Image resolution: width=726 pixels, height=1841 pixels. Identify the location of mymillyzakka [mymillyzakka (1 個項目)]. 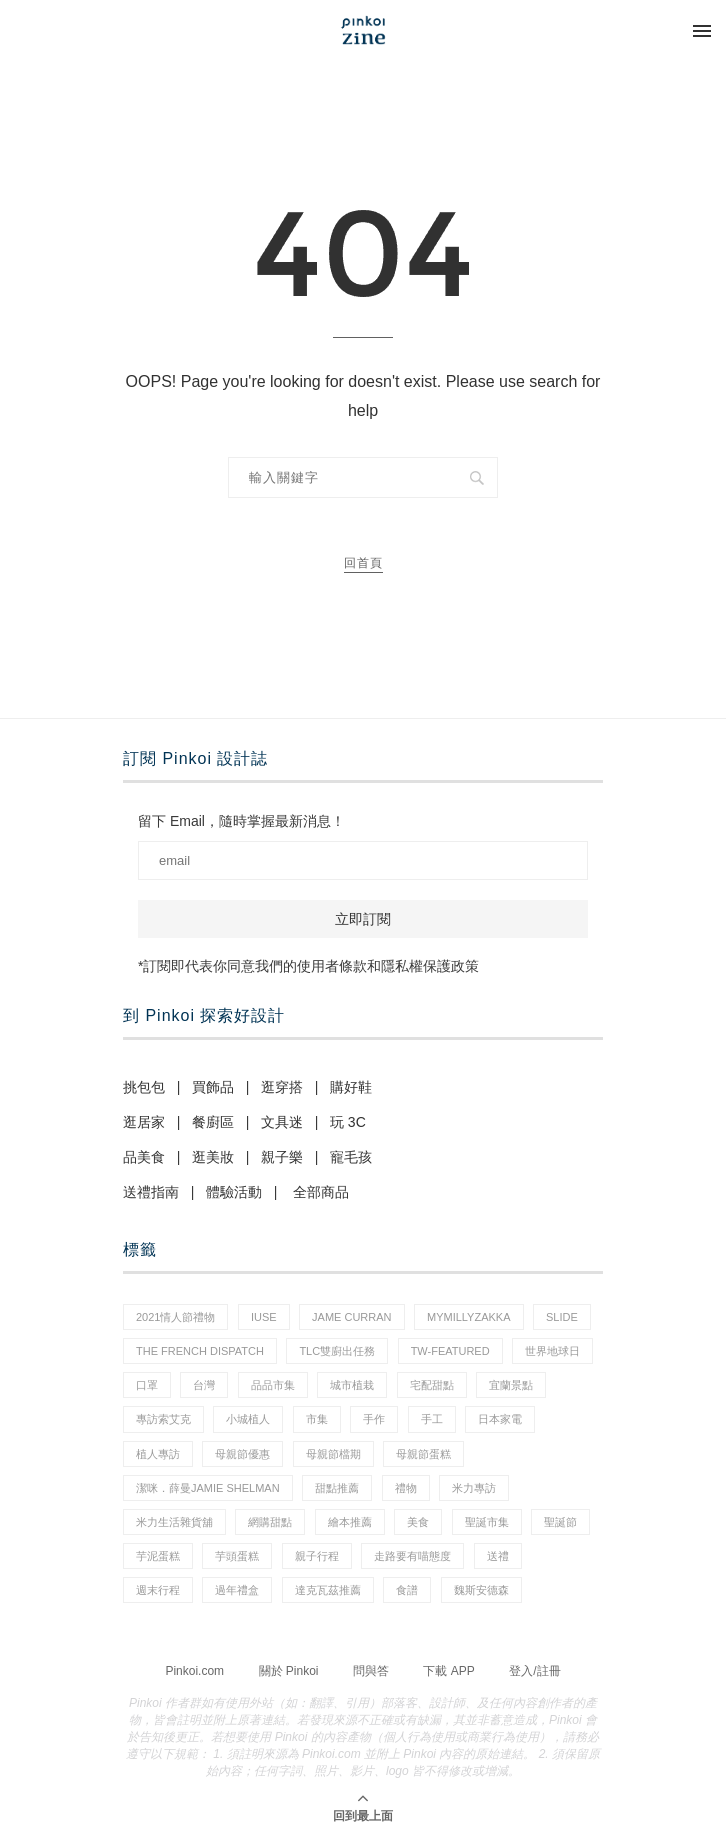
(469, 1317).